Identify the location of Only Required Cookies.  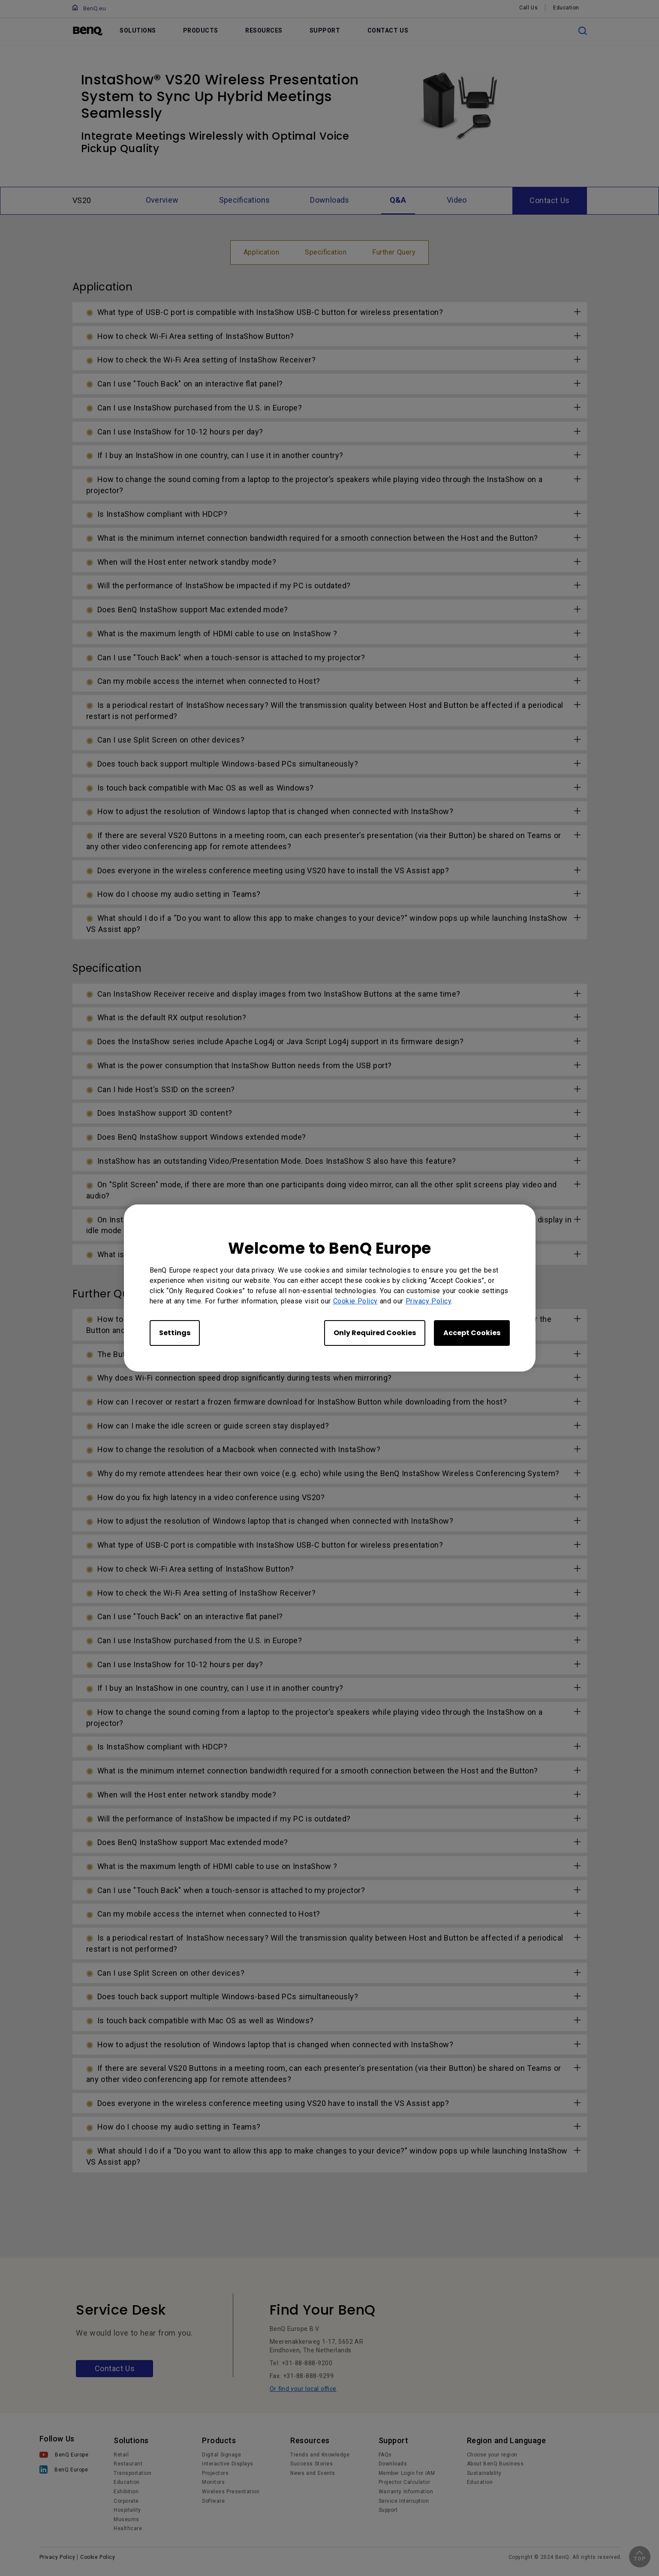
(375, 1333).